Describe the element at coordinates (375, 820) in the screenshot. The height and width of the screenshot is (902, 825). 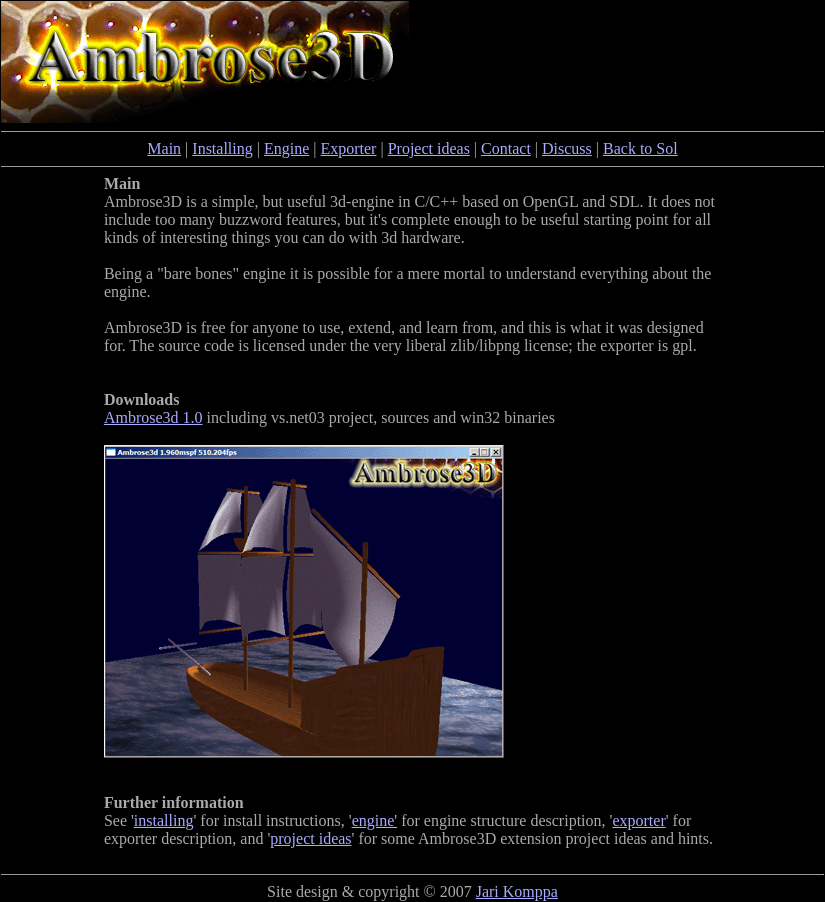
I see `engine'` at that location.